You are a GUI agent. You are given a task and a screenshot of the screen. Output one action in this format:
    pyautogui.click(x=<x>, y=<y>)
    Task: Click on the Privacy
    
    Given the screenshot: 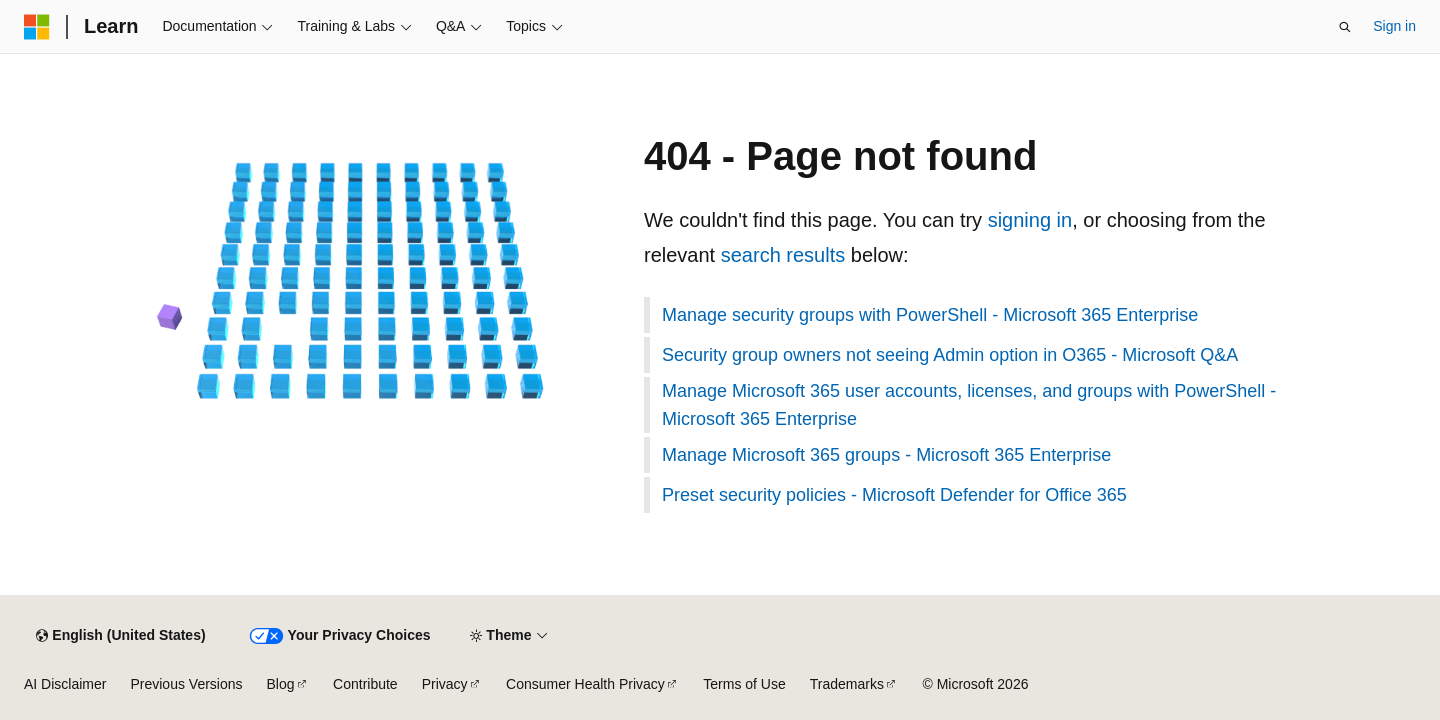 What is the action you would take?
    pyautogui.click(x=445, y=684)
    